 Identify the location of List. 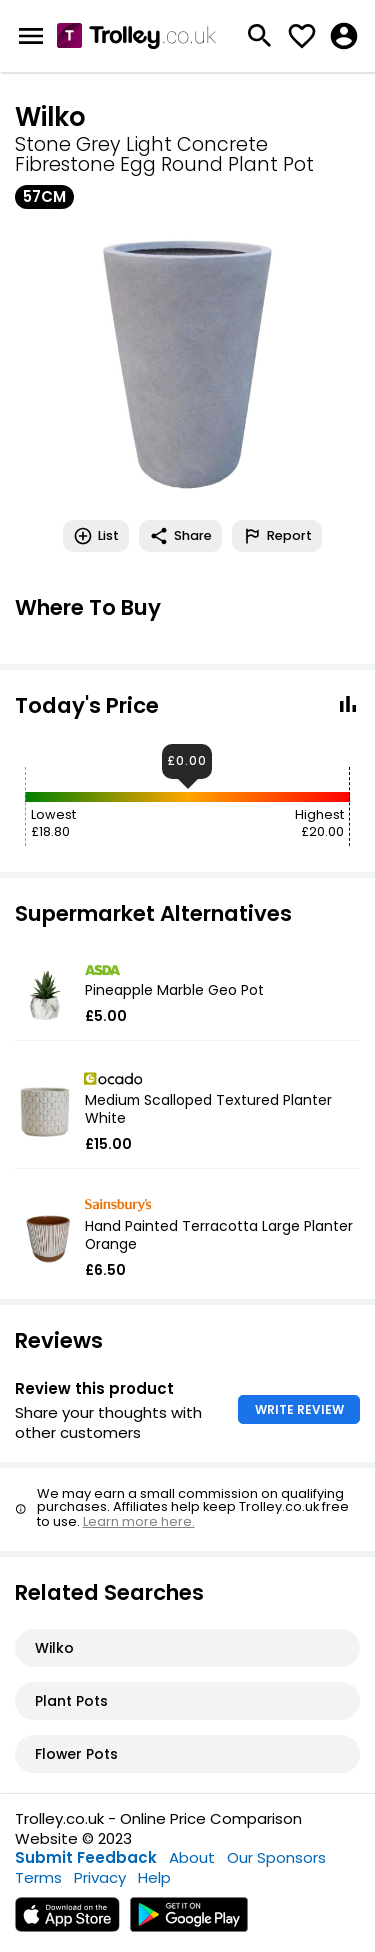
(96, 536).